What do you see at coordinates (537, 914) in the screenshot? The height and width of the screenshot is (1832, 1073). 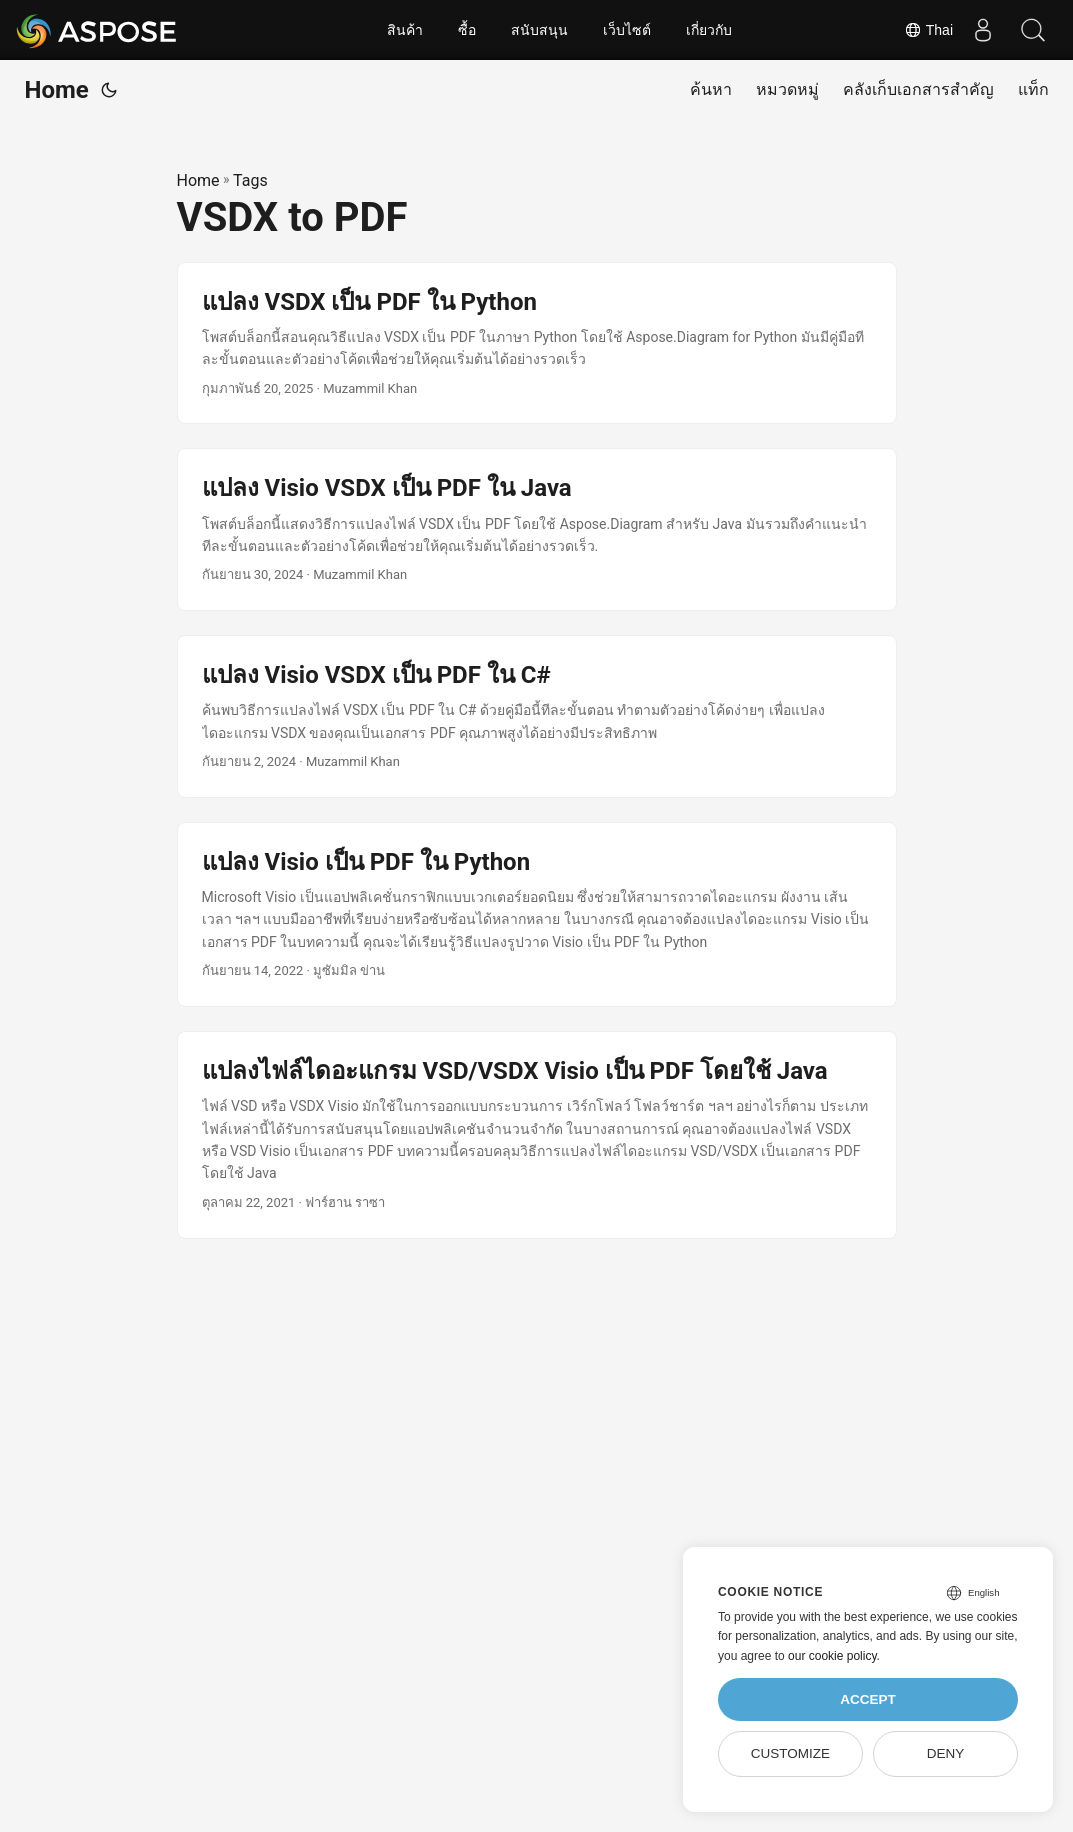 I see `[post link to แปลง Visio เป็น PDF ใน Python]` at bounding box center [537, 914].